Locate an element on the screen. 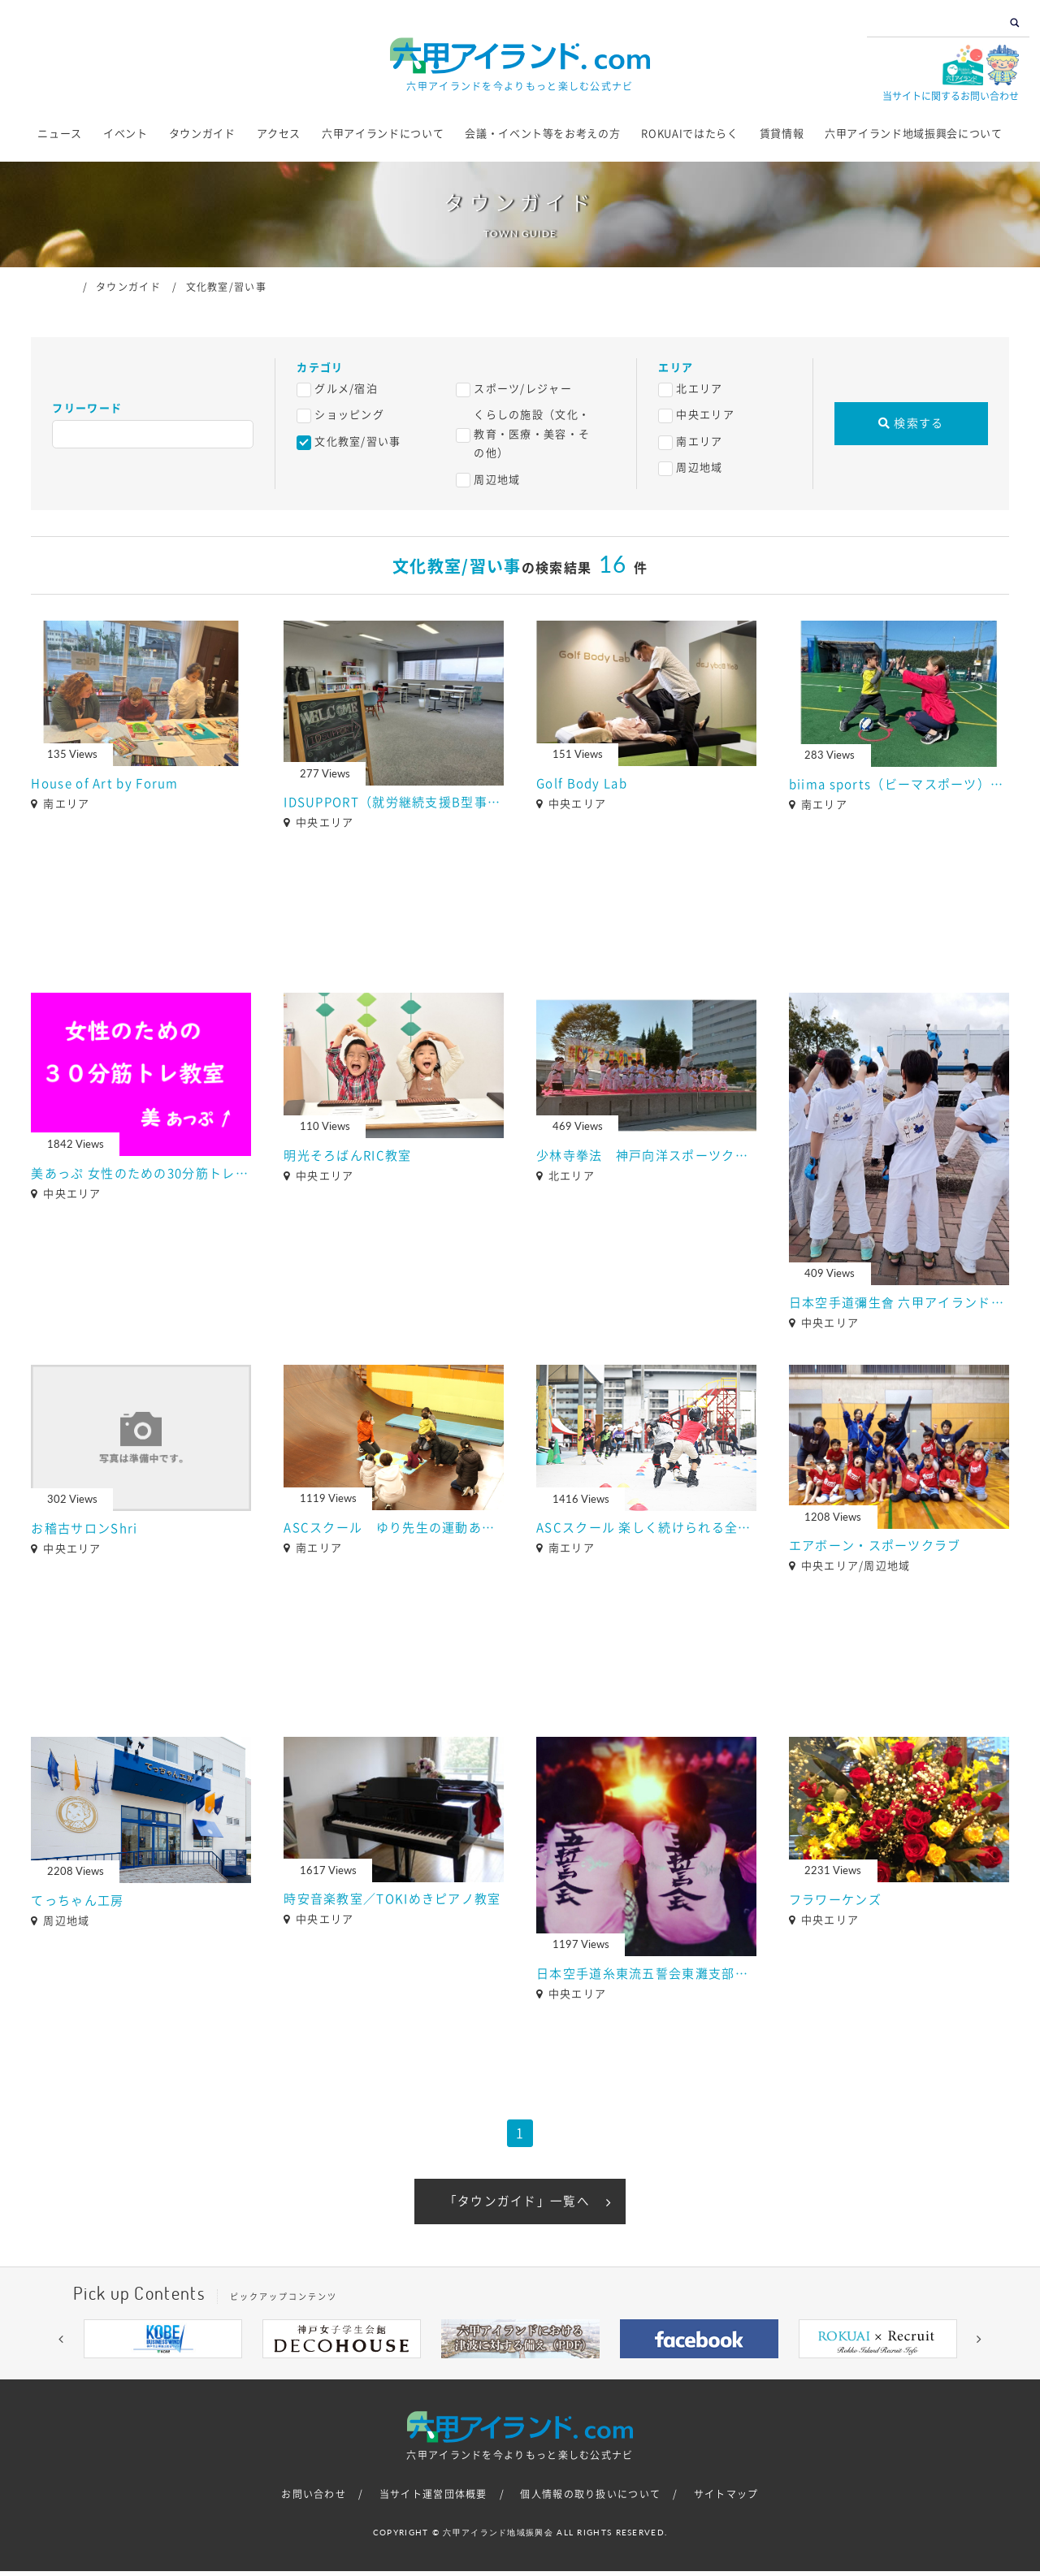  グルメ/宿泊 is located at coordinates (346, 388).